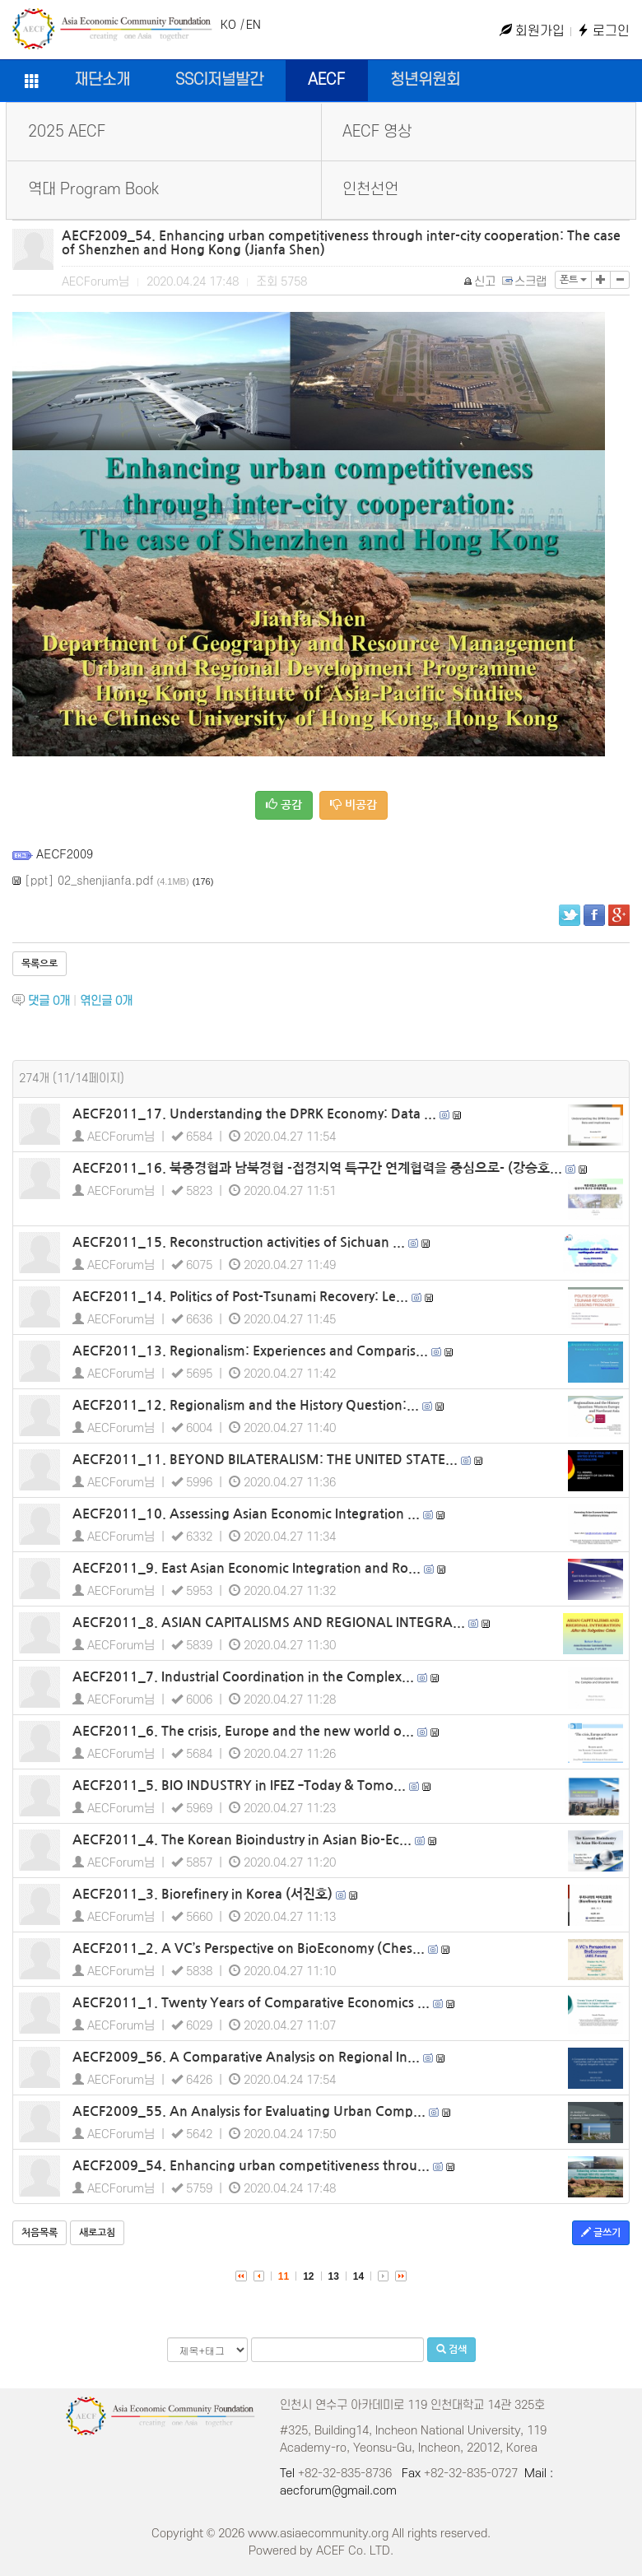 The image size is (642, 2576). Describe the element at coordinates (326, 80) in the screenshot. I see `AECF` at that location.